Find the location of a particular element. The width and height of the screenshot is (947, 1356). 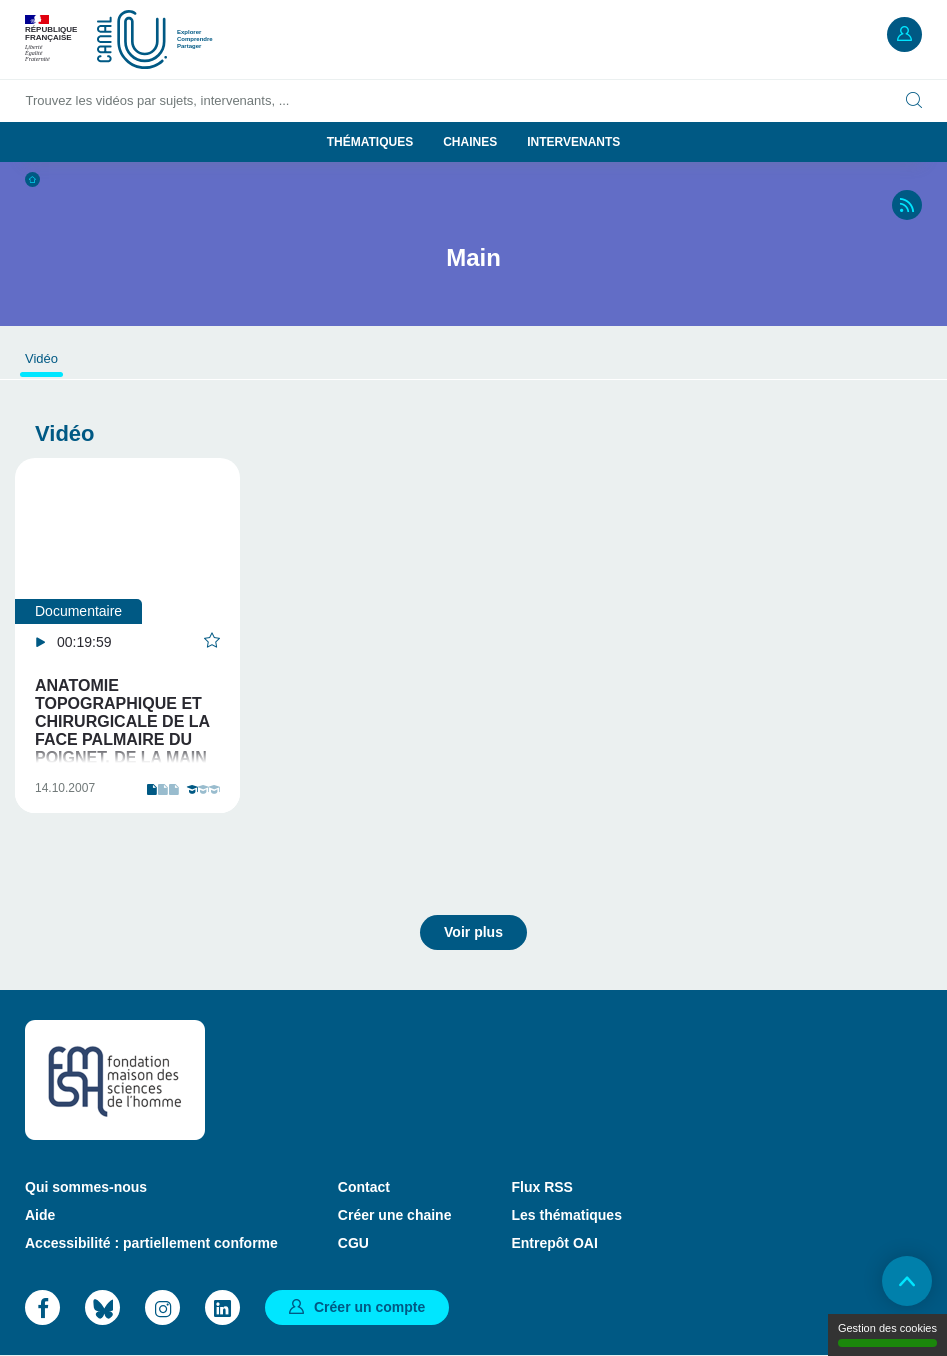

CGU is located at coordinates (353, 1243).